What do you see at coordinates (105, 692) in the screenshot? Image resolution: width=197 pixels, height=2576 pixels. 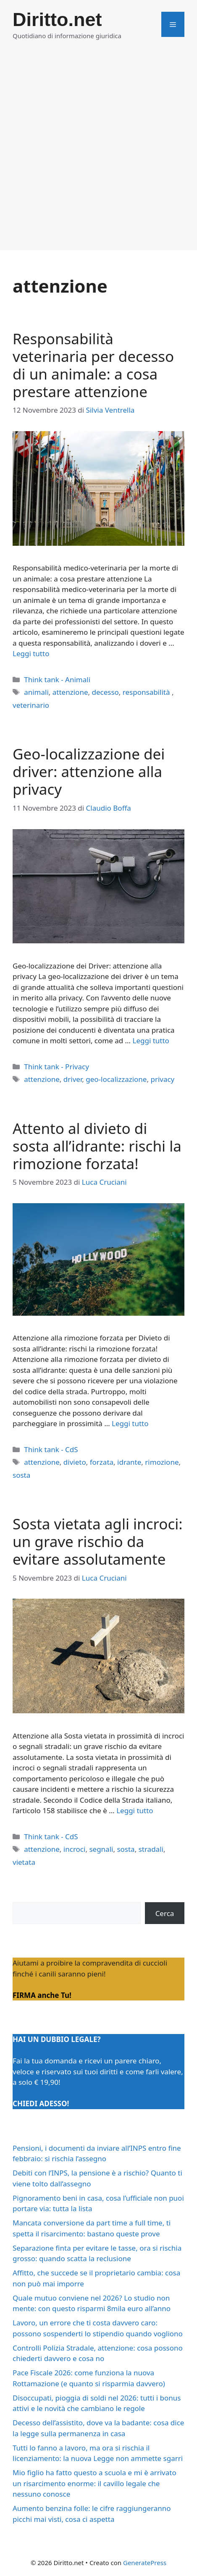 I see `decesso` at bounding box center [105, 692].